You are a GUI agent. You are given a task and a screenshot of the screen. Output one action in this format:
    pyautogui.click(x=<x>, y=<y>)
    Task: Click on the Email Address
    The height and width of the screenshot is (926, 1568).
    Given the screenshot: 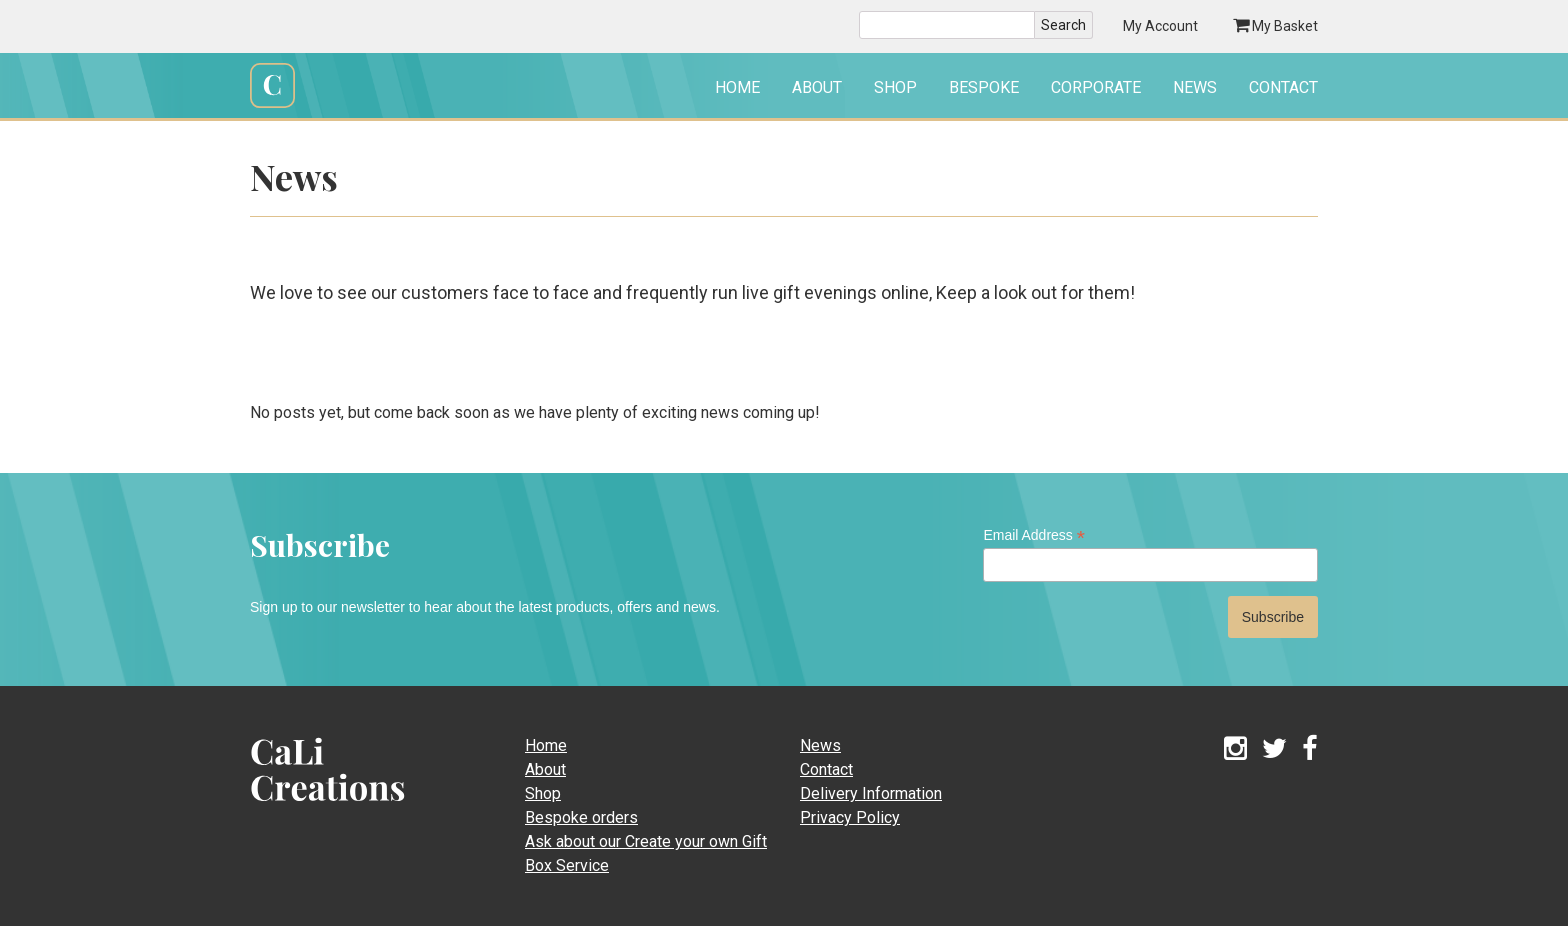 What is the action you would take?
    pyautogui.click(x=1034, y=535)
    